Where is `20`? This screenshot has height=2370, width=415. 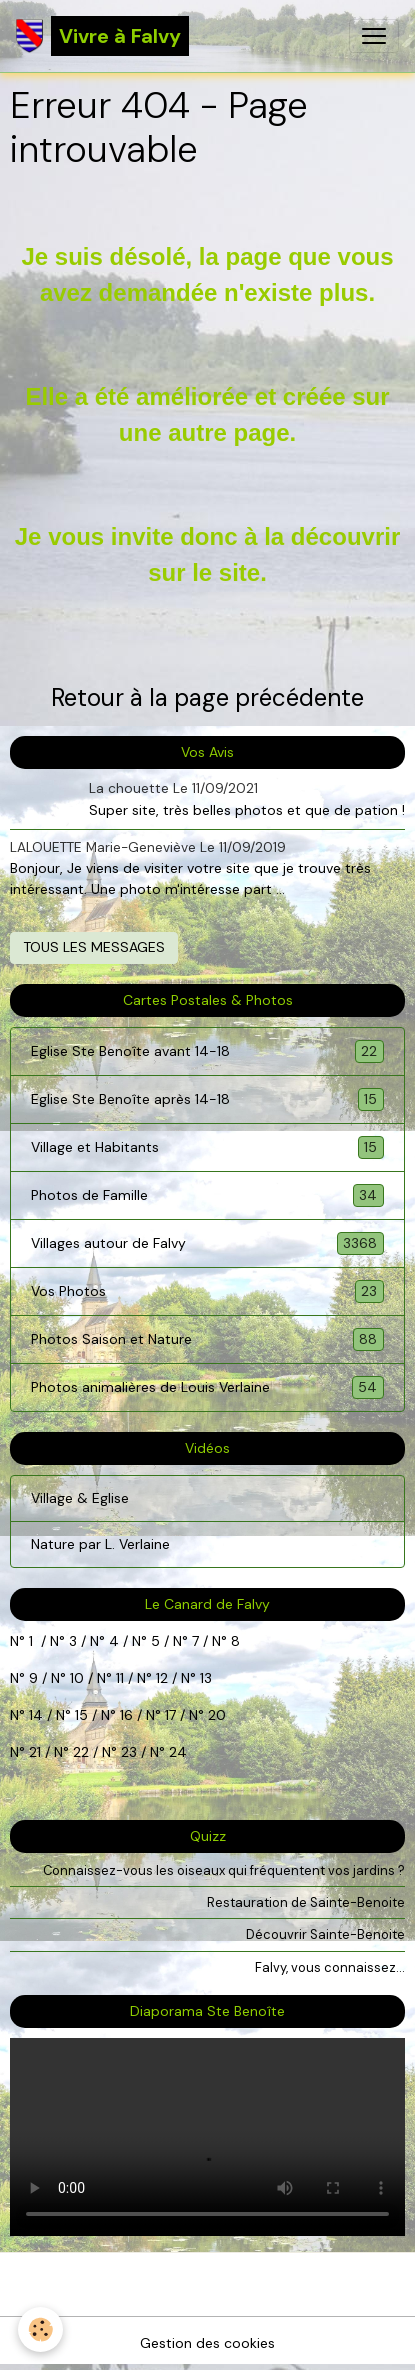
20 is located at coordinates (215, 1715).